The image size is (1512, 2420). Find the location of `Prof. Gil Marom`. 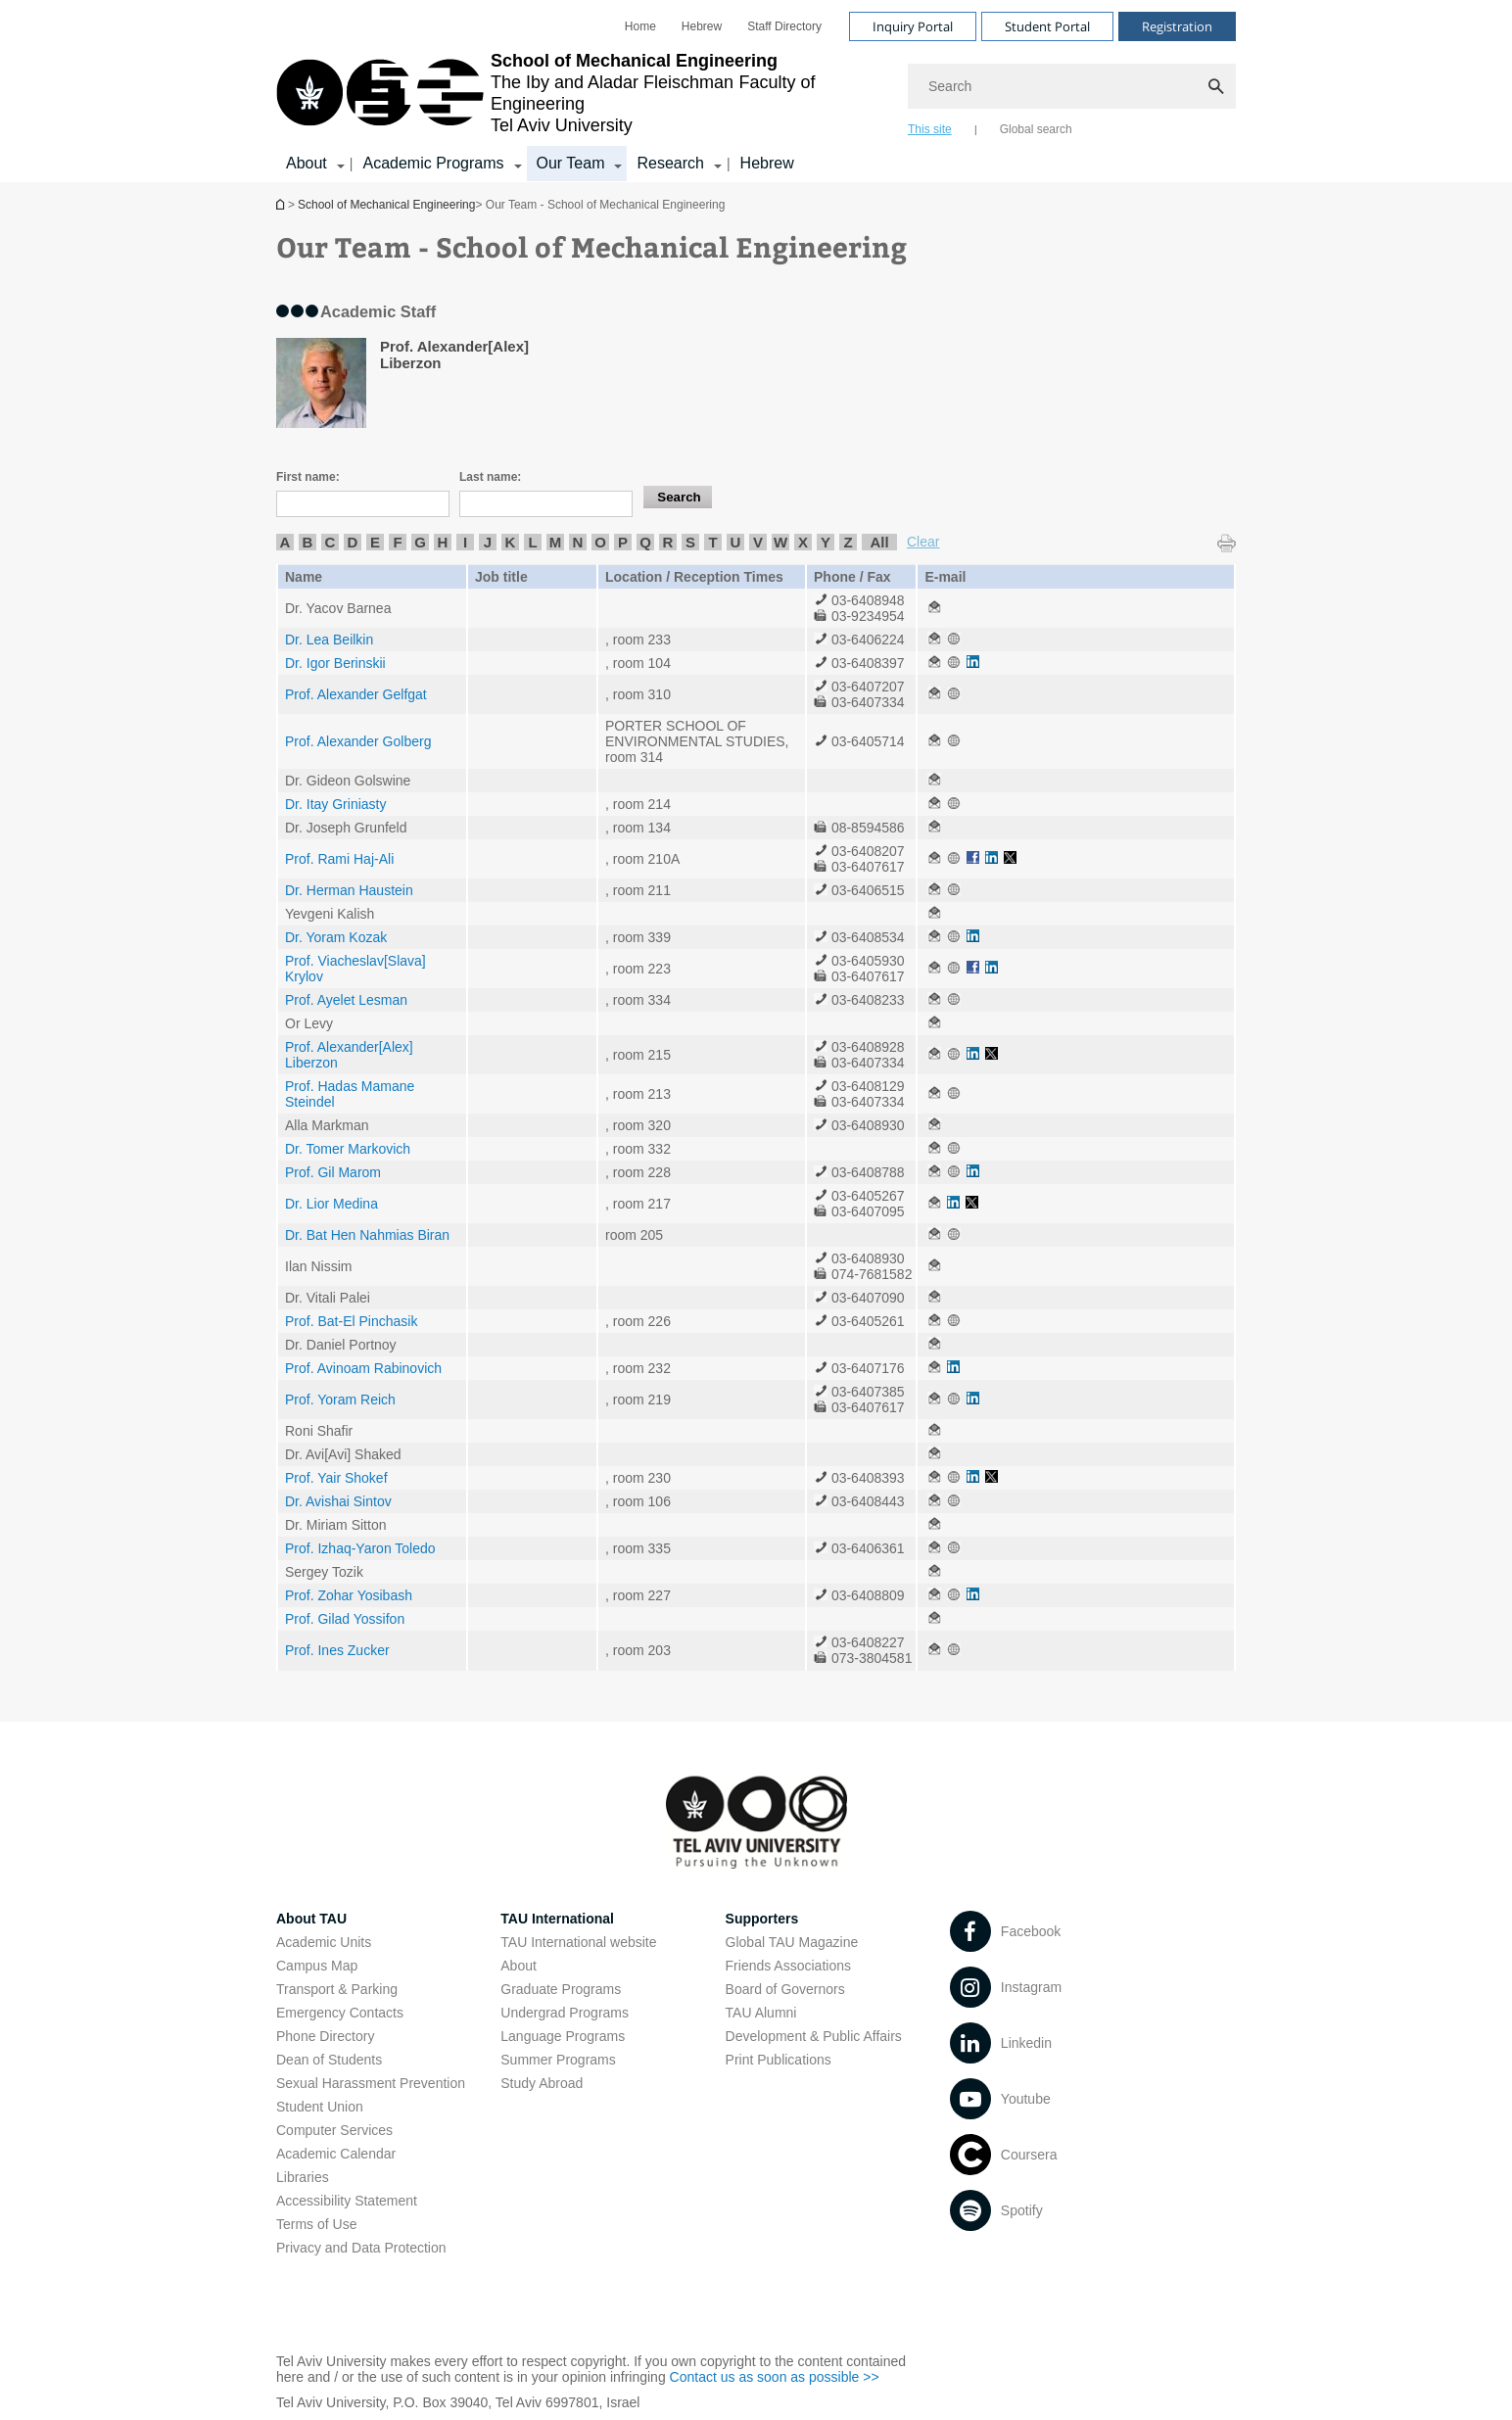

Prof. Gil Marom is located at coordinates (333, 1172).